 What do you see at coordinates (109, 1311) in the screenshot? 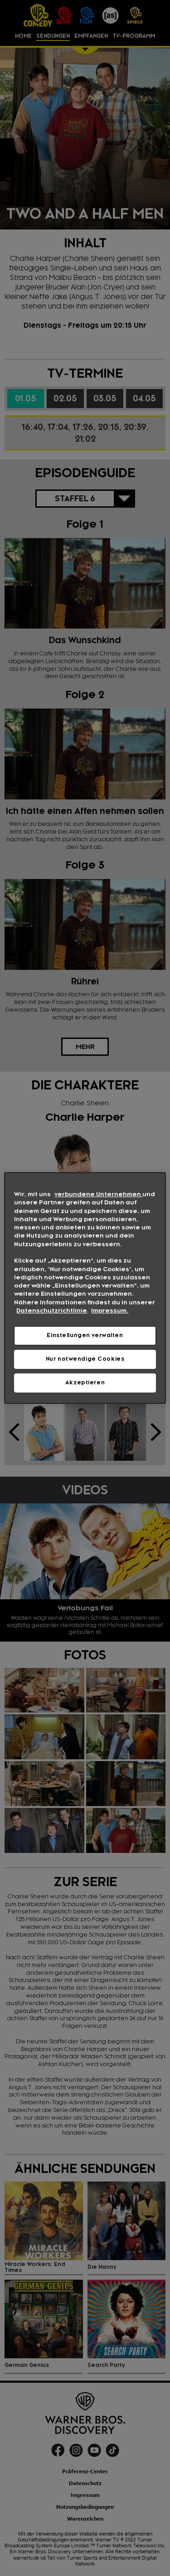
I see `Impressum. [Rechtliche Informationen, wird in neuer registerkarte geöffnet]` at bounding box center [109, 1311].